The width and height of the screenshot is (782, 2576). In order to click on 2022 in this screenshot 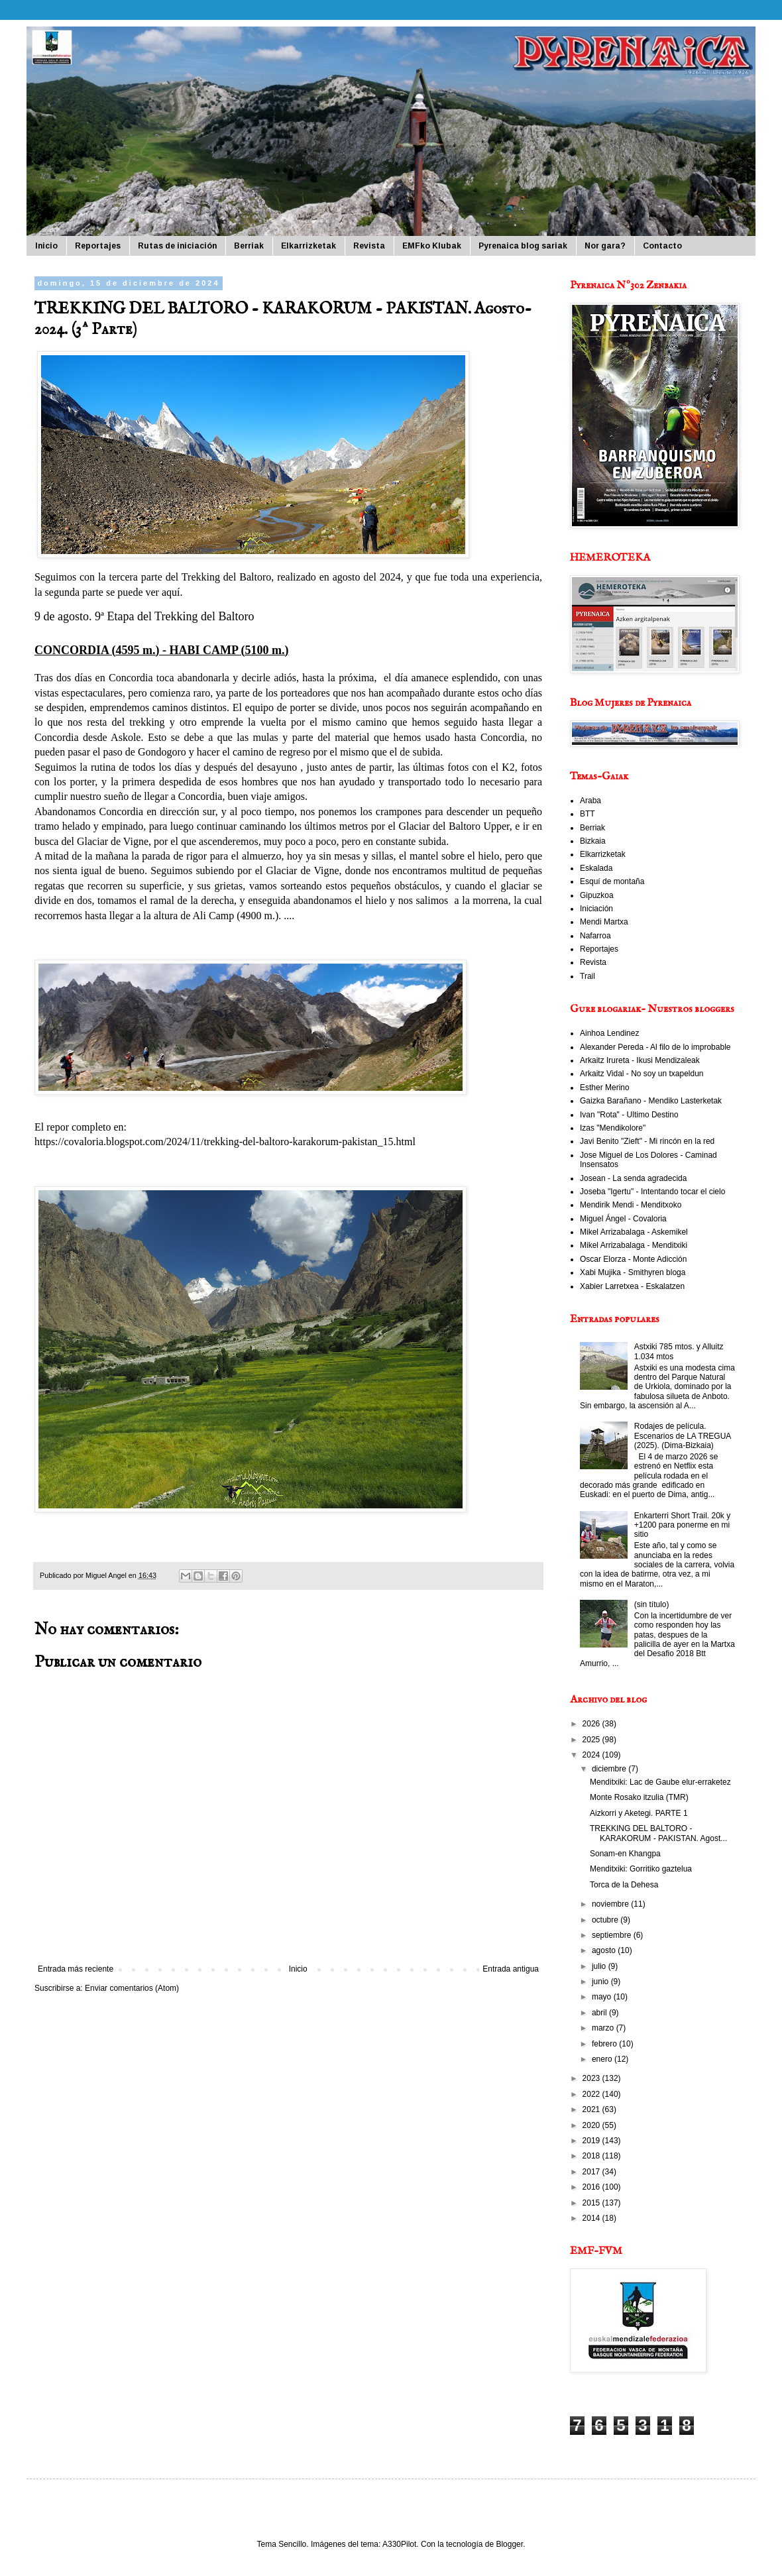, I will do `click(592, 2094)`.